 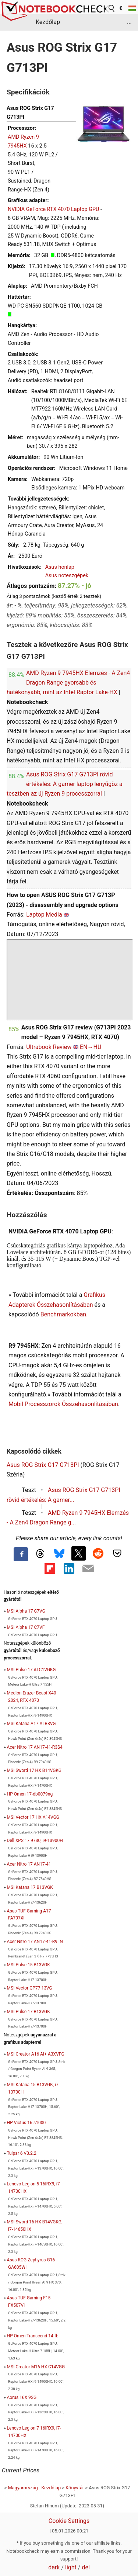 What do you see at coordinates (36, 2366) in the screenshot?
I see `MSI Creator M16 HX C14VGG` at bounding box center [36, 2366].